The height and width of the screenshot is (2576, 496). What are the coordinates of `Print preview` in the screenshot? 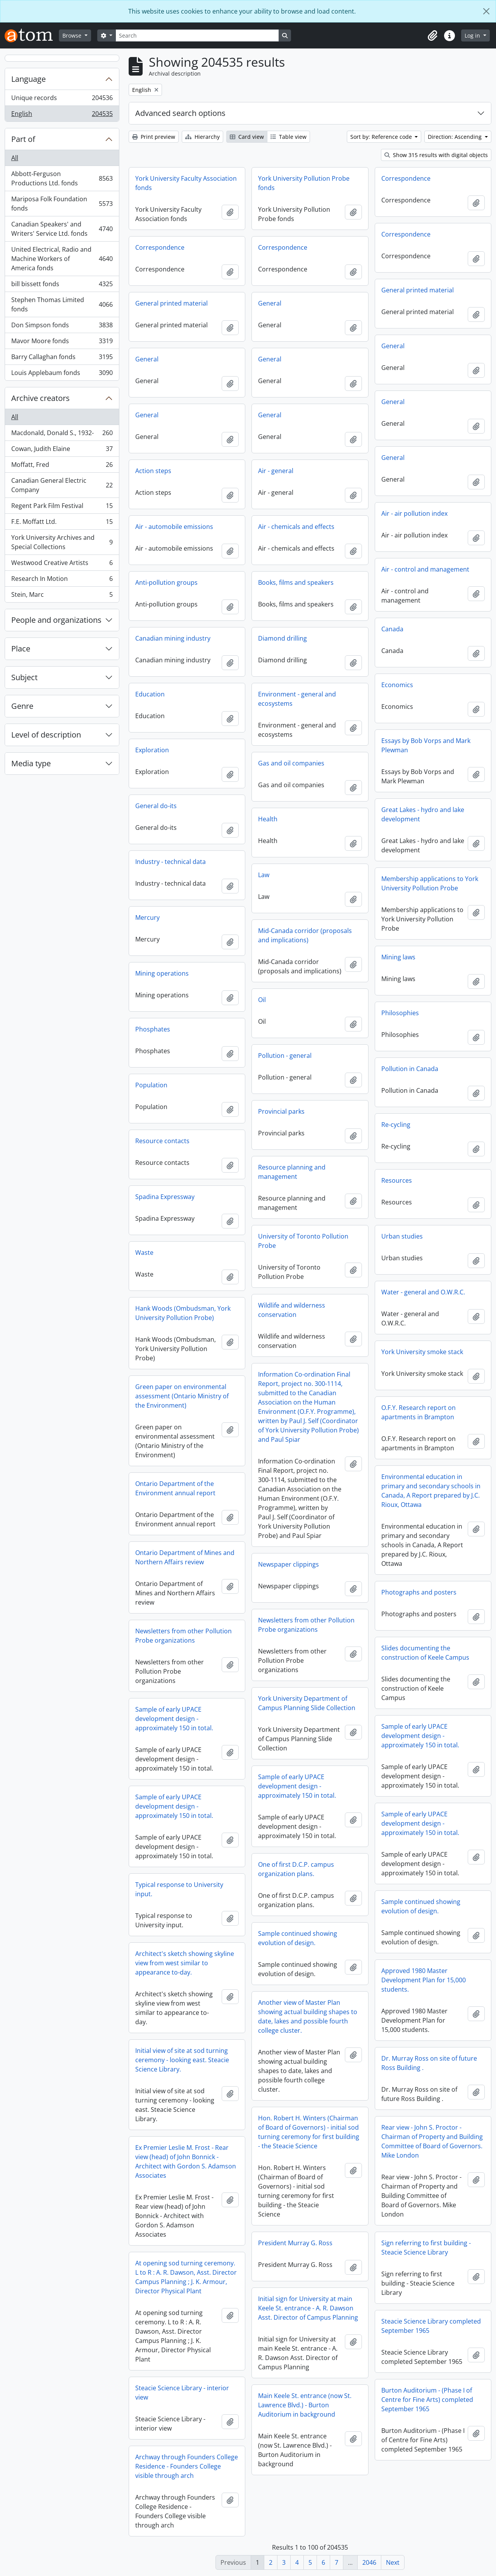 It's located at (153, 136).